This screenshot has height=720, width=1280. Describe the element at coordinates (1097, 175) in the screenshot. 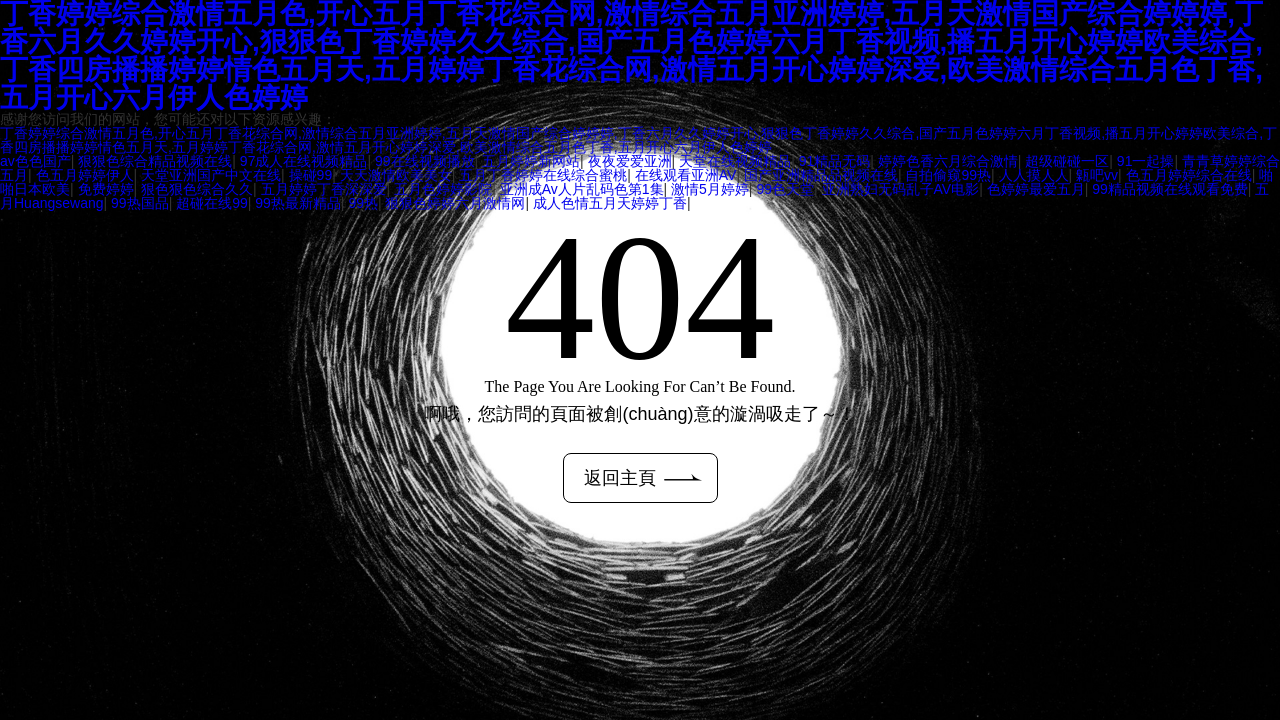

I see `甈吧vv` at that location.